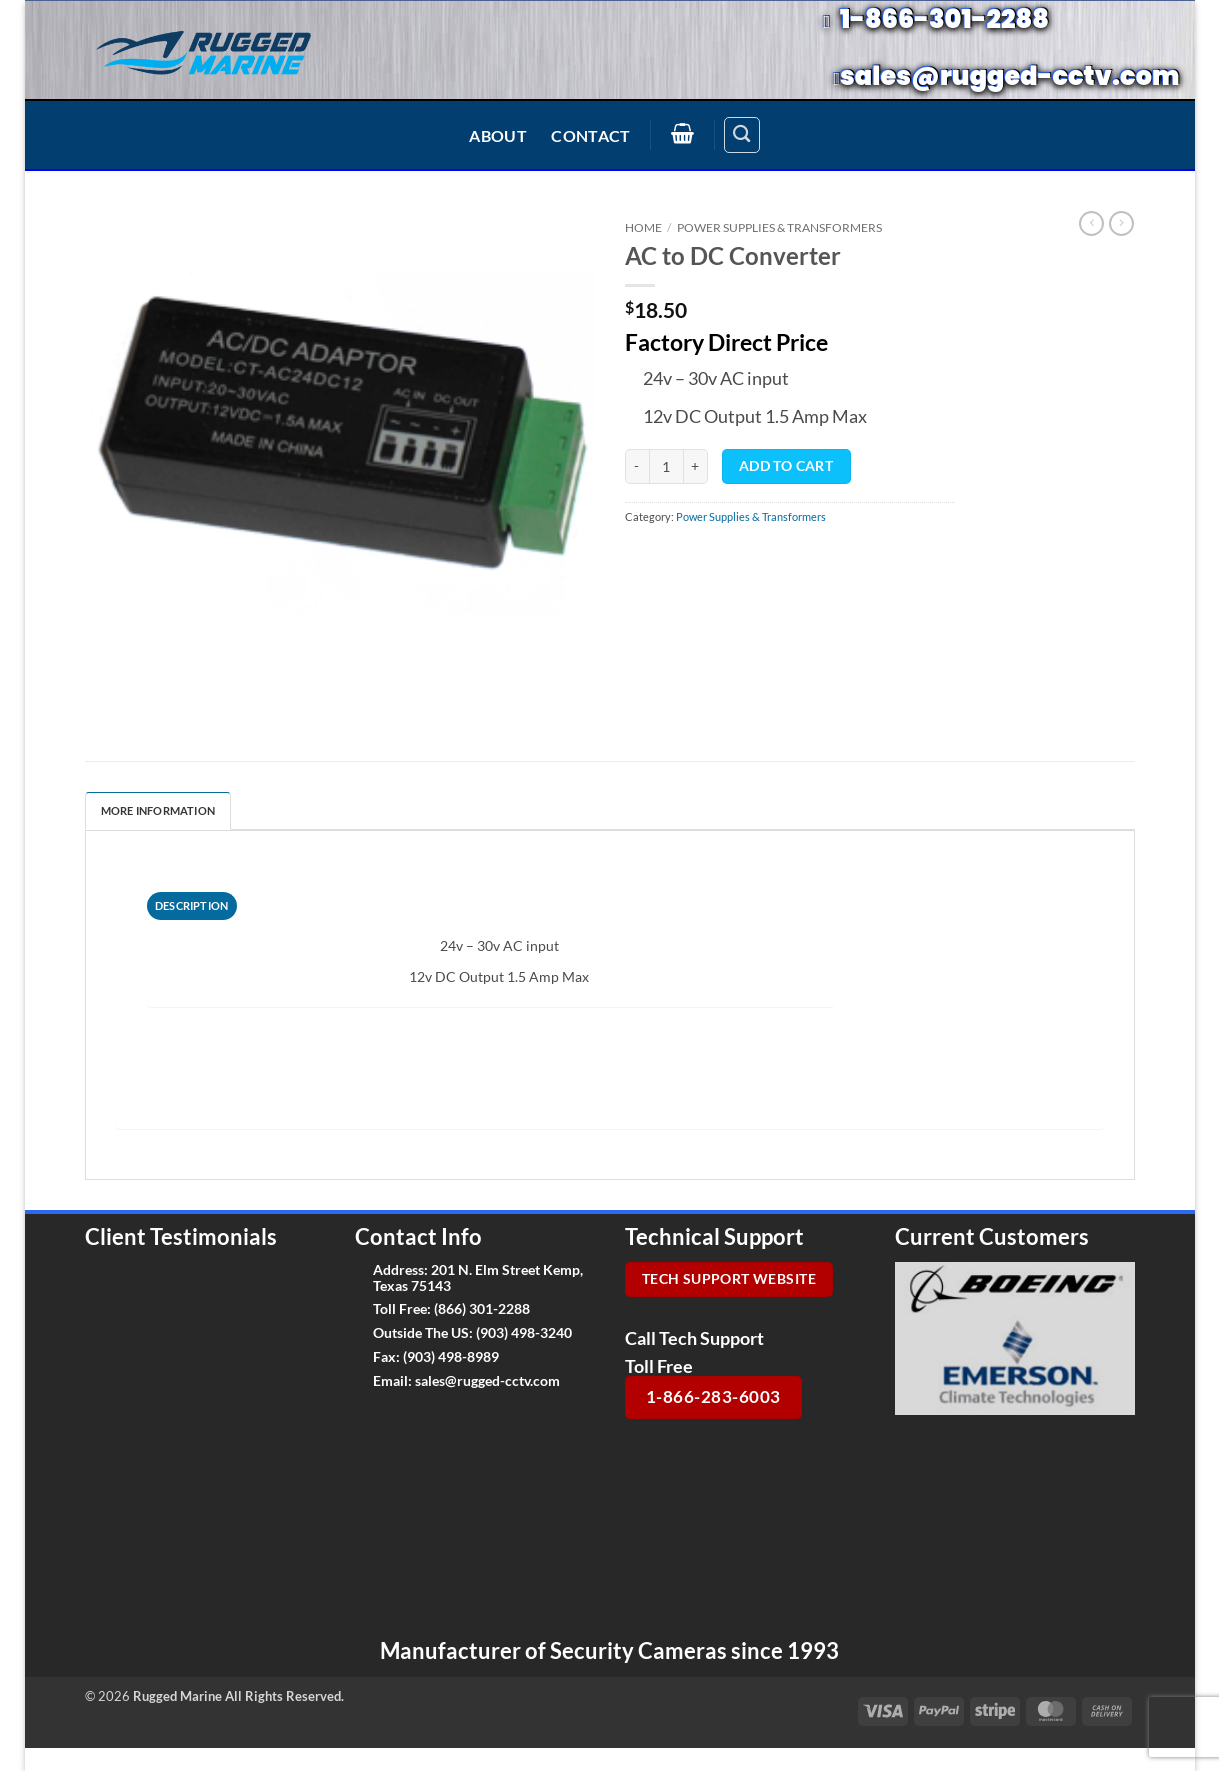 Image resolution: width=1219 pixels, height=1771 pixels. I want to click on (903) 498-3240, so click(524, 1332).